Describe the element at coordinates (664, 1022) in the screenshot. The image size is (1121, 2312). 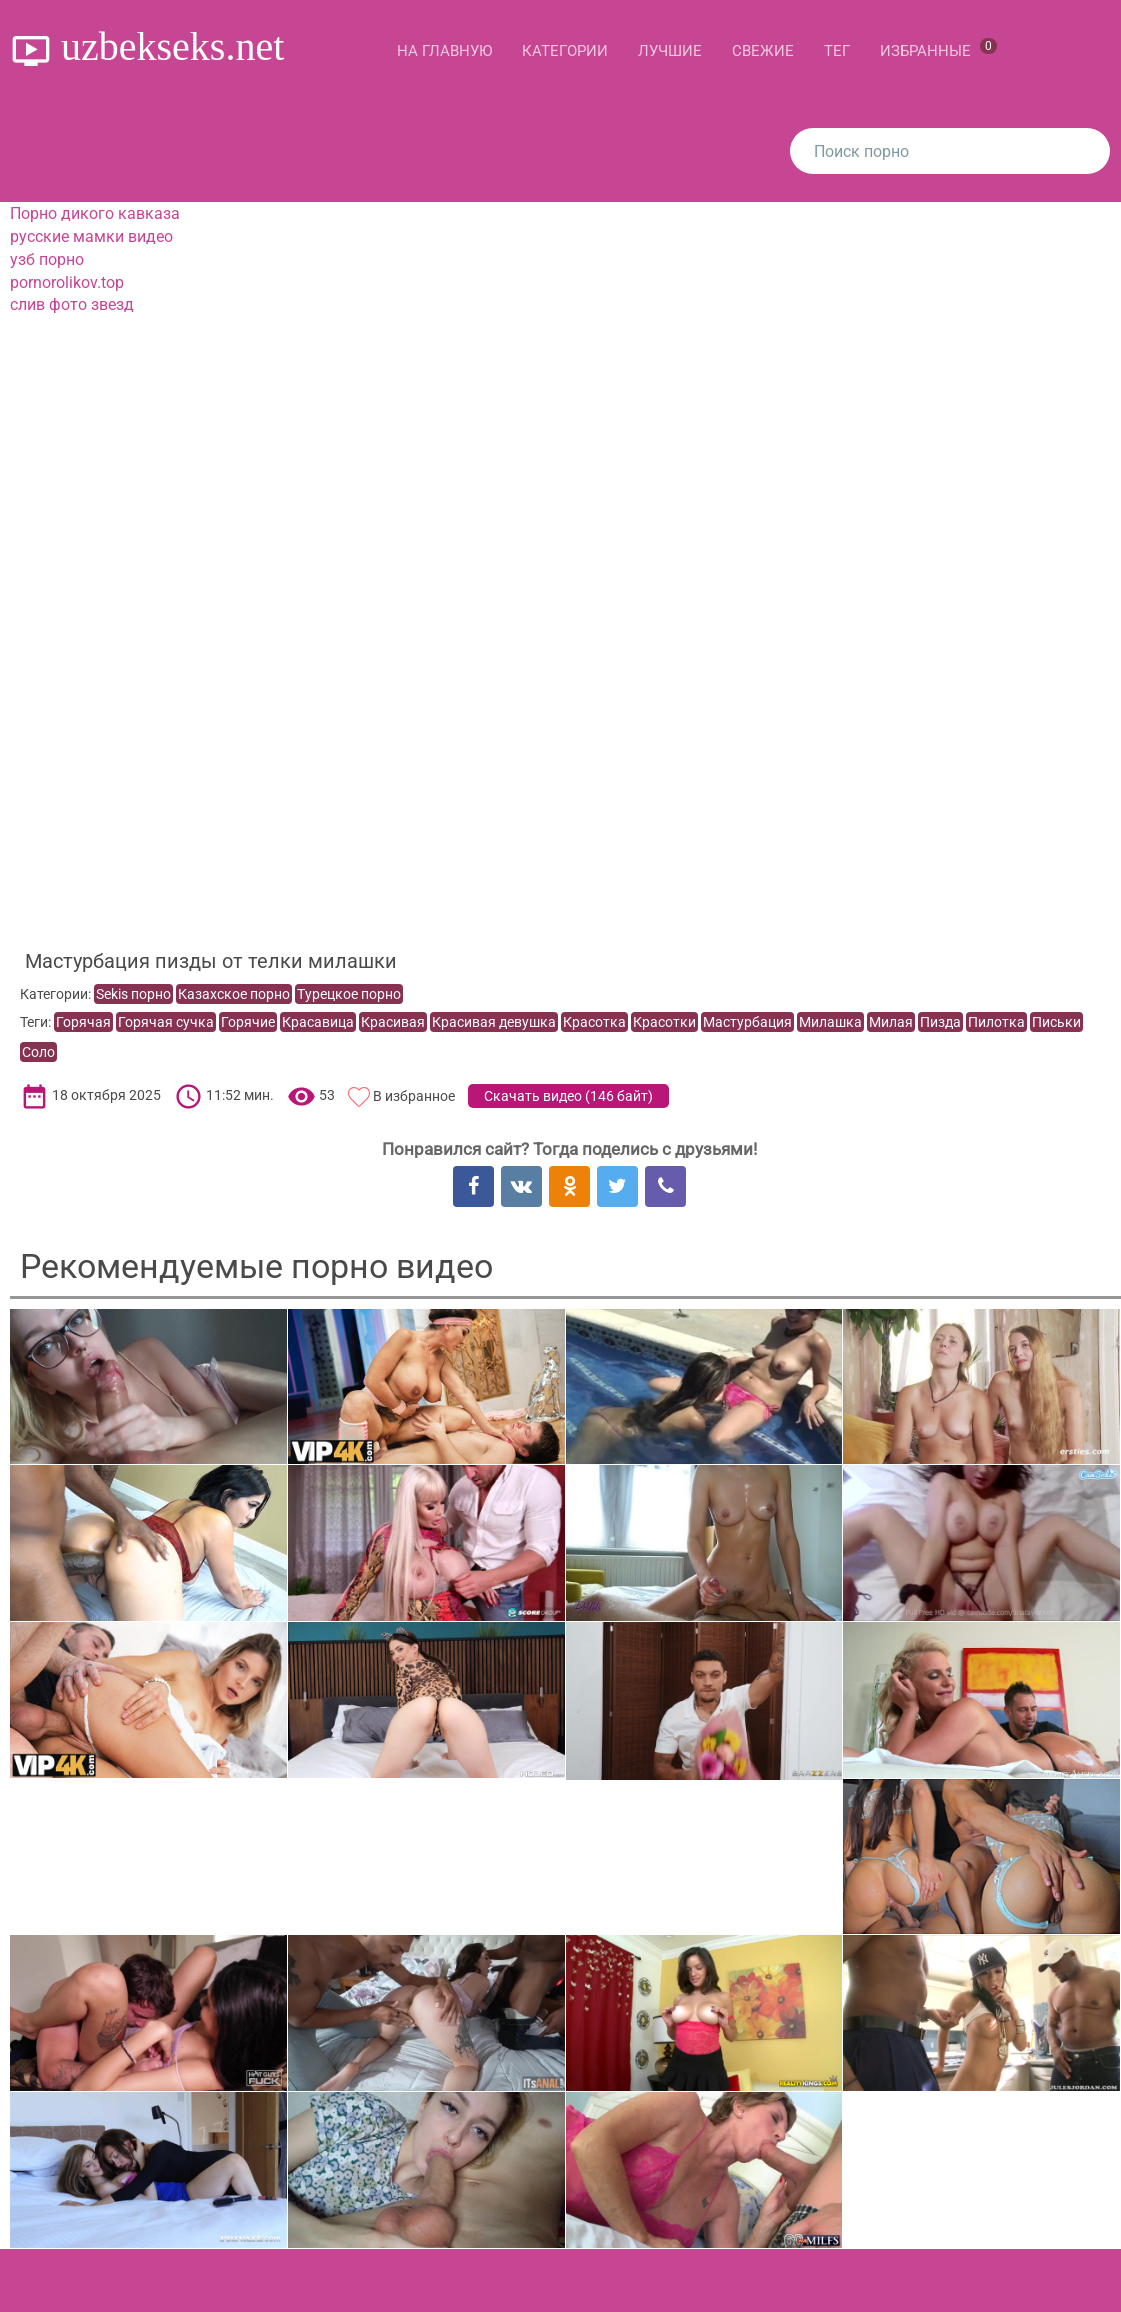
I see `Красотки` at that location.